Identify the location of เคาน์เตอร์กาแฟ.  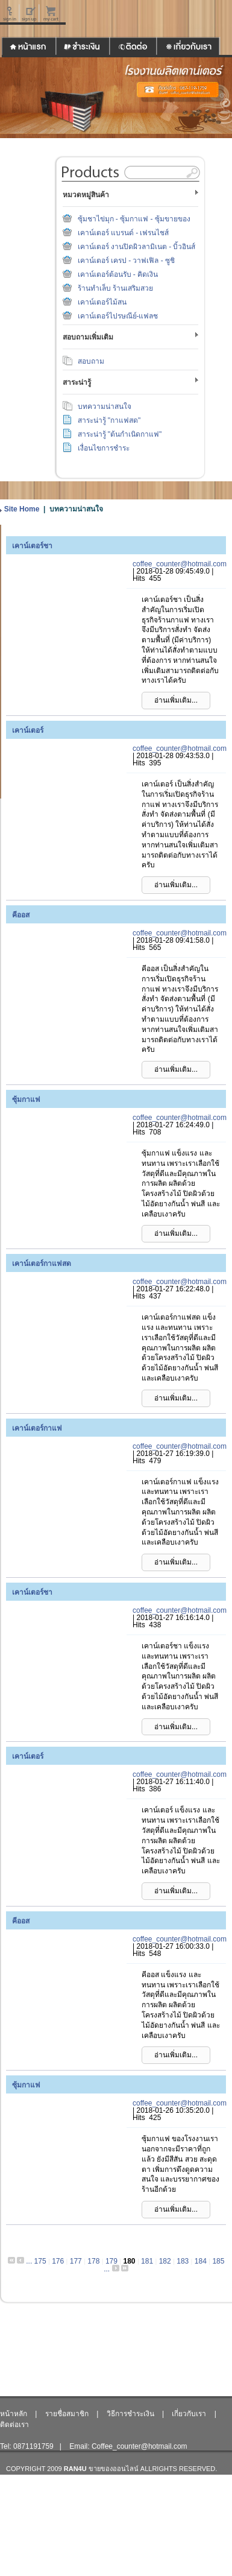
(37, 1428).